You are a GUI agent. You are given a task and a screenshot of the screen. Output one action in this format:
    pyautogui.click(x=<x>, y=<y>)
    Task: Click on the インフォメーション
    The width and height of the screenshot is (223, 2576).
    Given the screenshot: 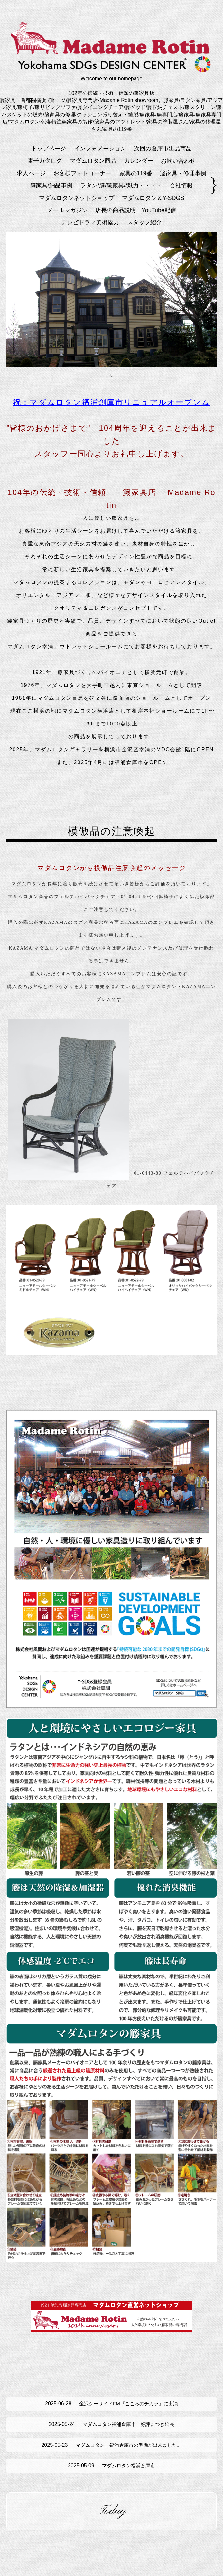 What is the action you would take?
    pyautogui.click(x=100, y=148)
    